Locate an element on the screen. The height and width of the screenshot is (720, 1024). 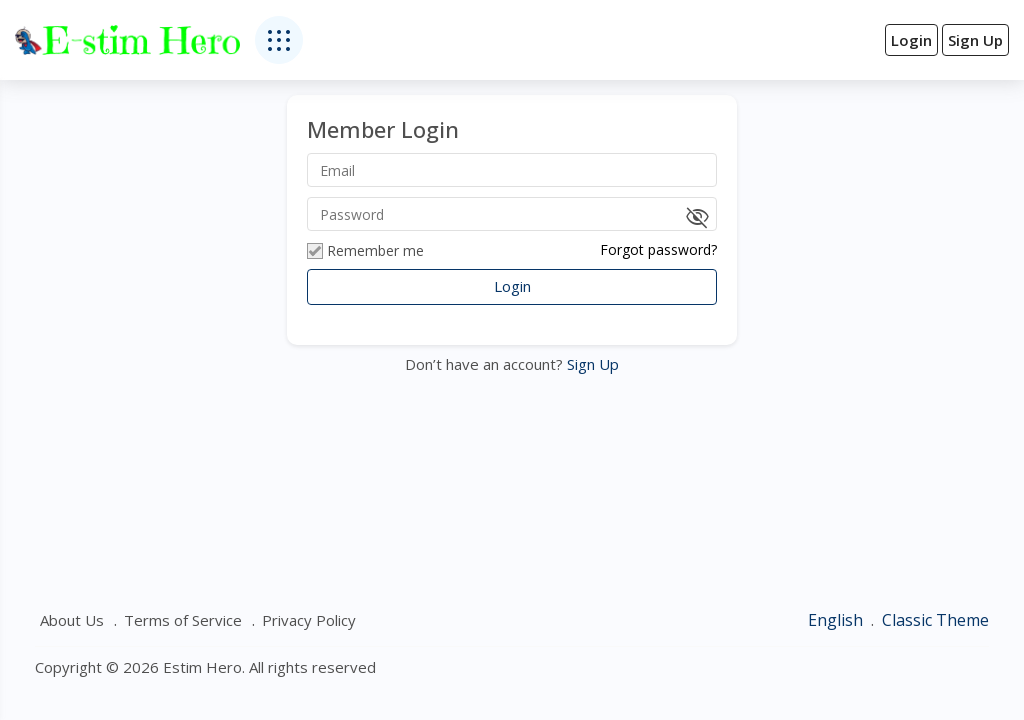
Sign Up is located at coordinates (591, 364).